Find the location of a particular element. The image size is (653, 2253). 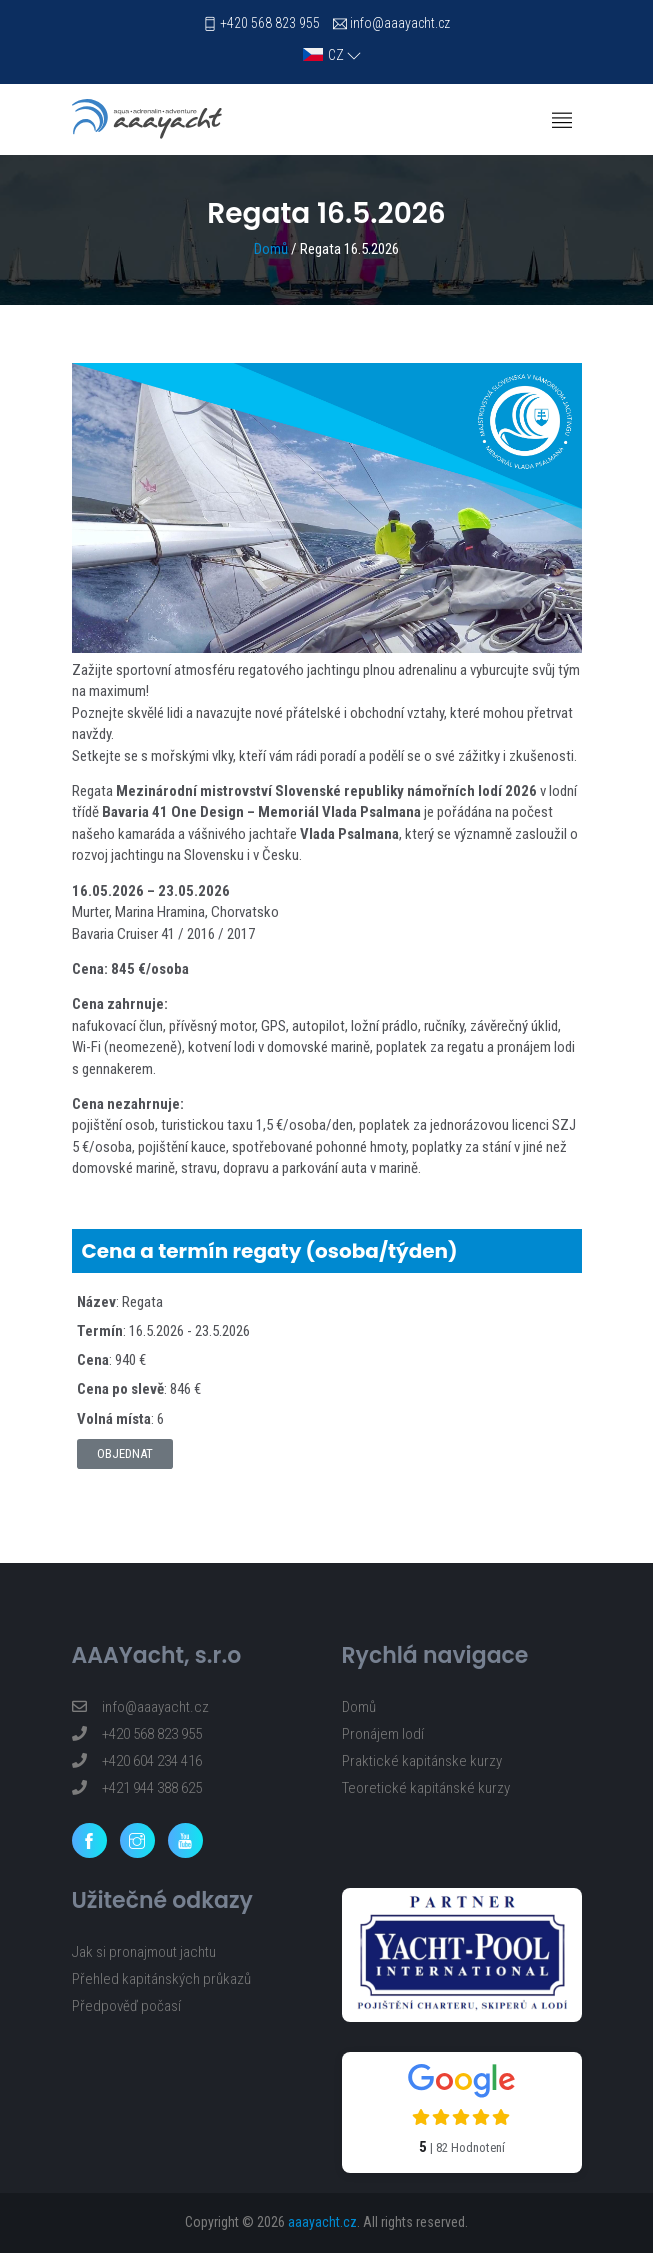

Objednat is located at coordinates (125, 1453).